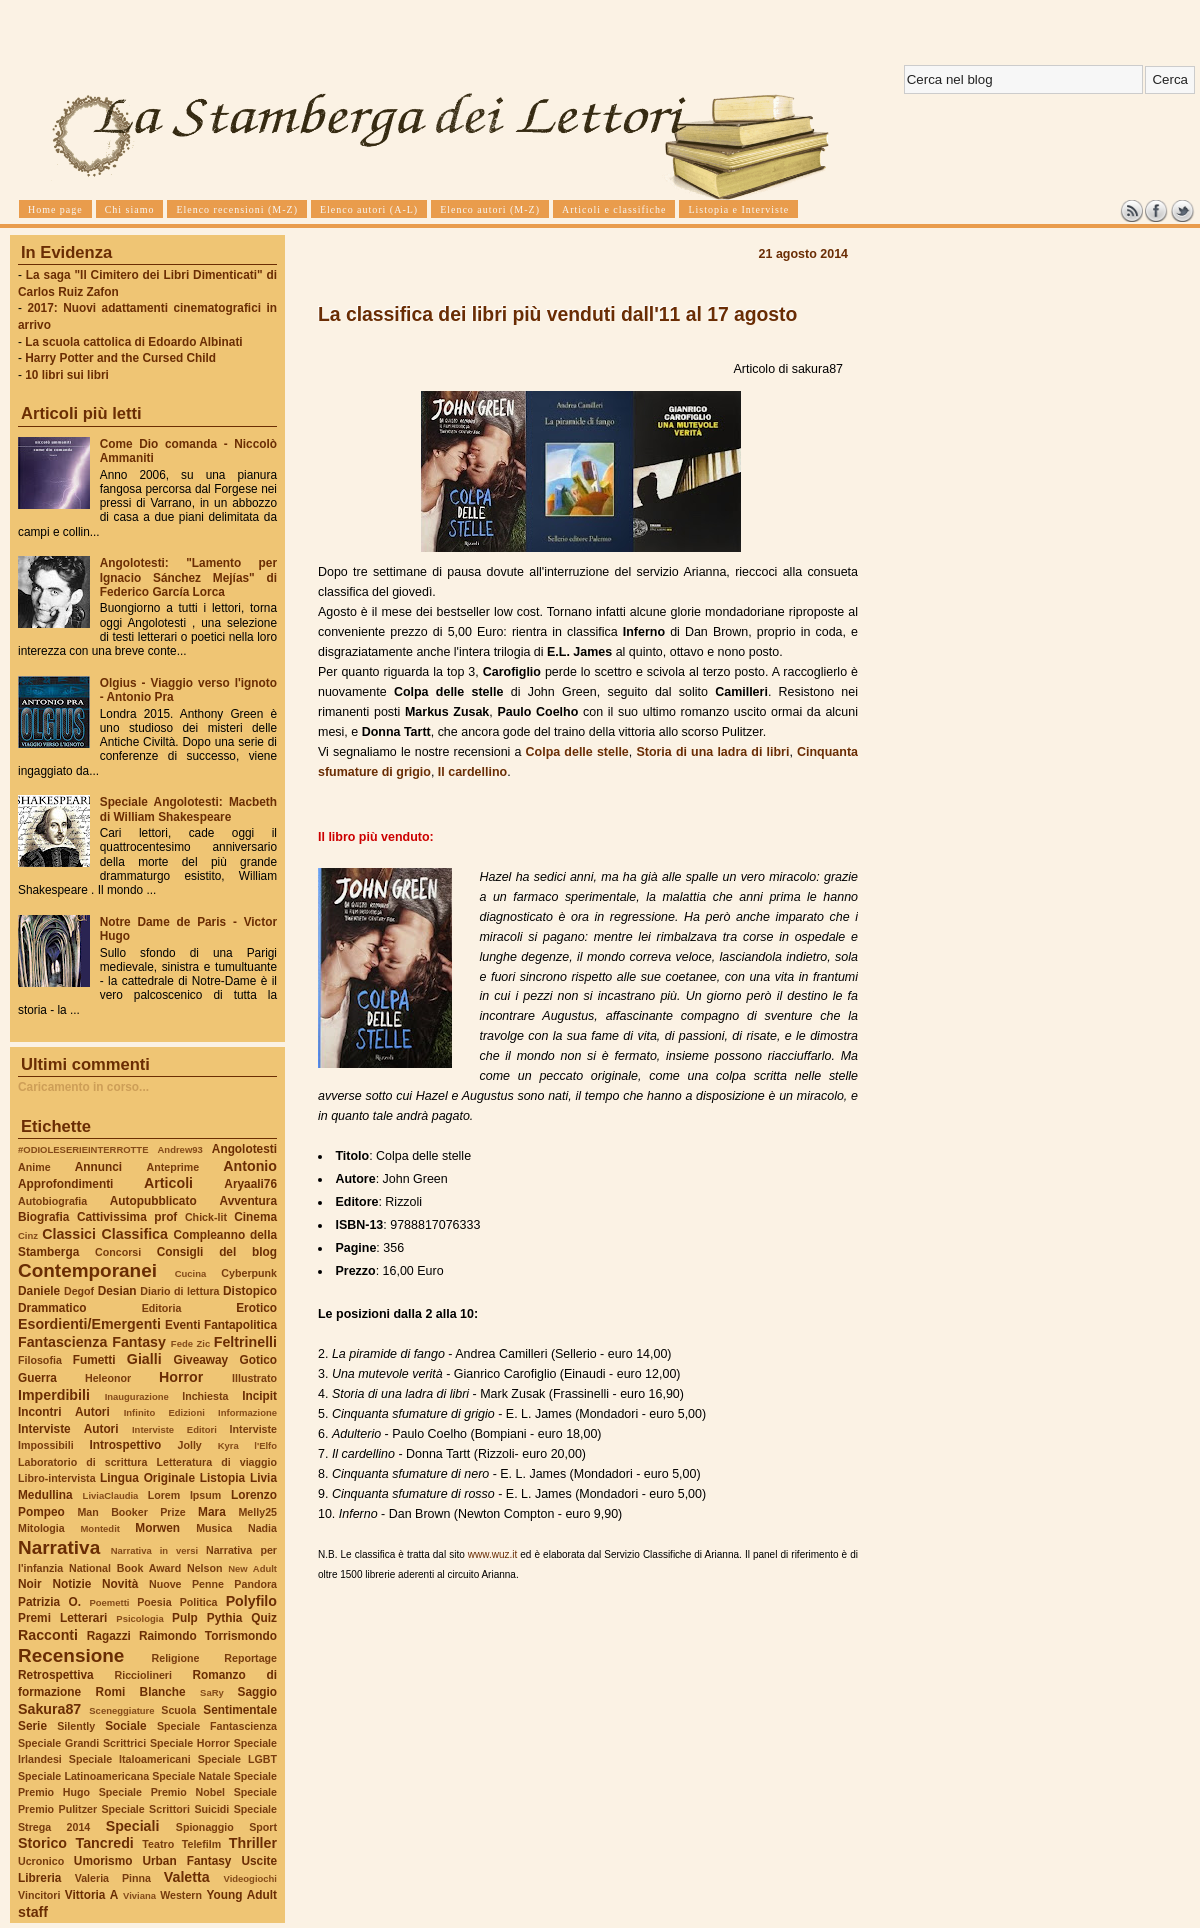 The image size is (1200, 1928). Describe the element at coordinates (205, 1568) in the screenshot. I see `Nelson` at that location.